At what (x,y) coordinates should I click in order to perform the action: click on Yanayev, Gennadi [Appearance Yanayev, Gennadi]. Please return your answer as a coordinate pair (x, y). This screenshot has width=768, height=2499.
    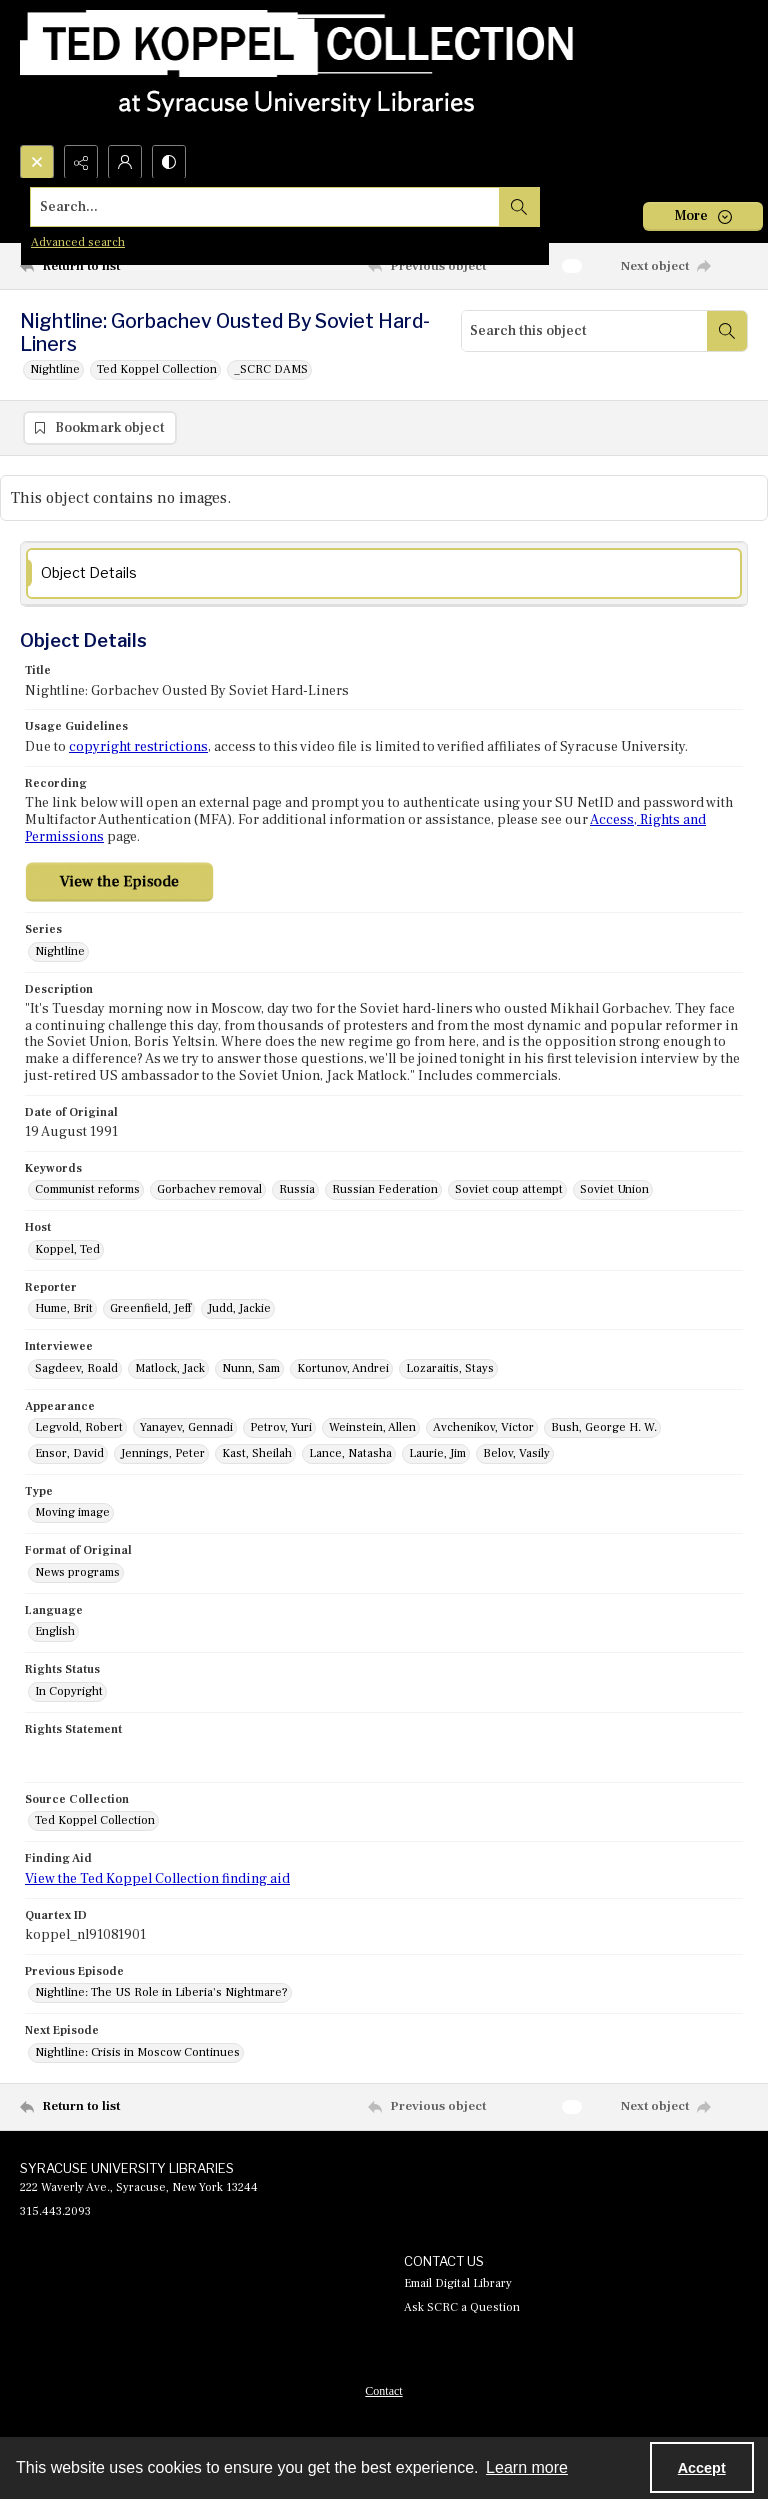
    Looking at the image, I should click on (186, 1428).